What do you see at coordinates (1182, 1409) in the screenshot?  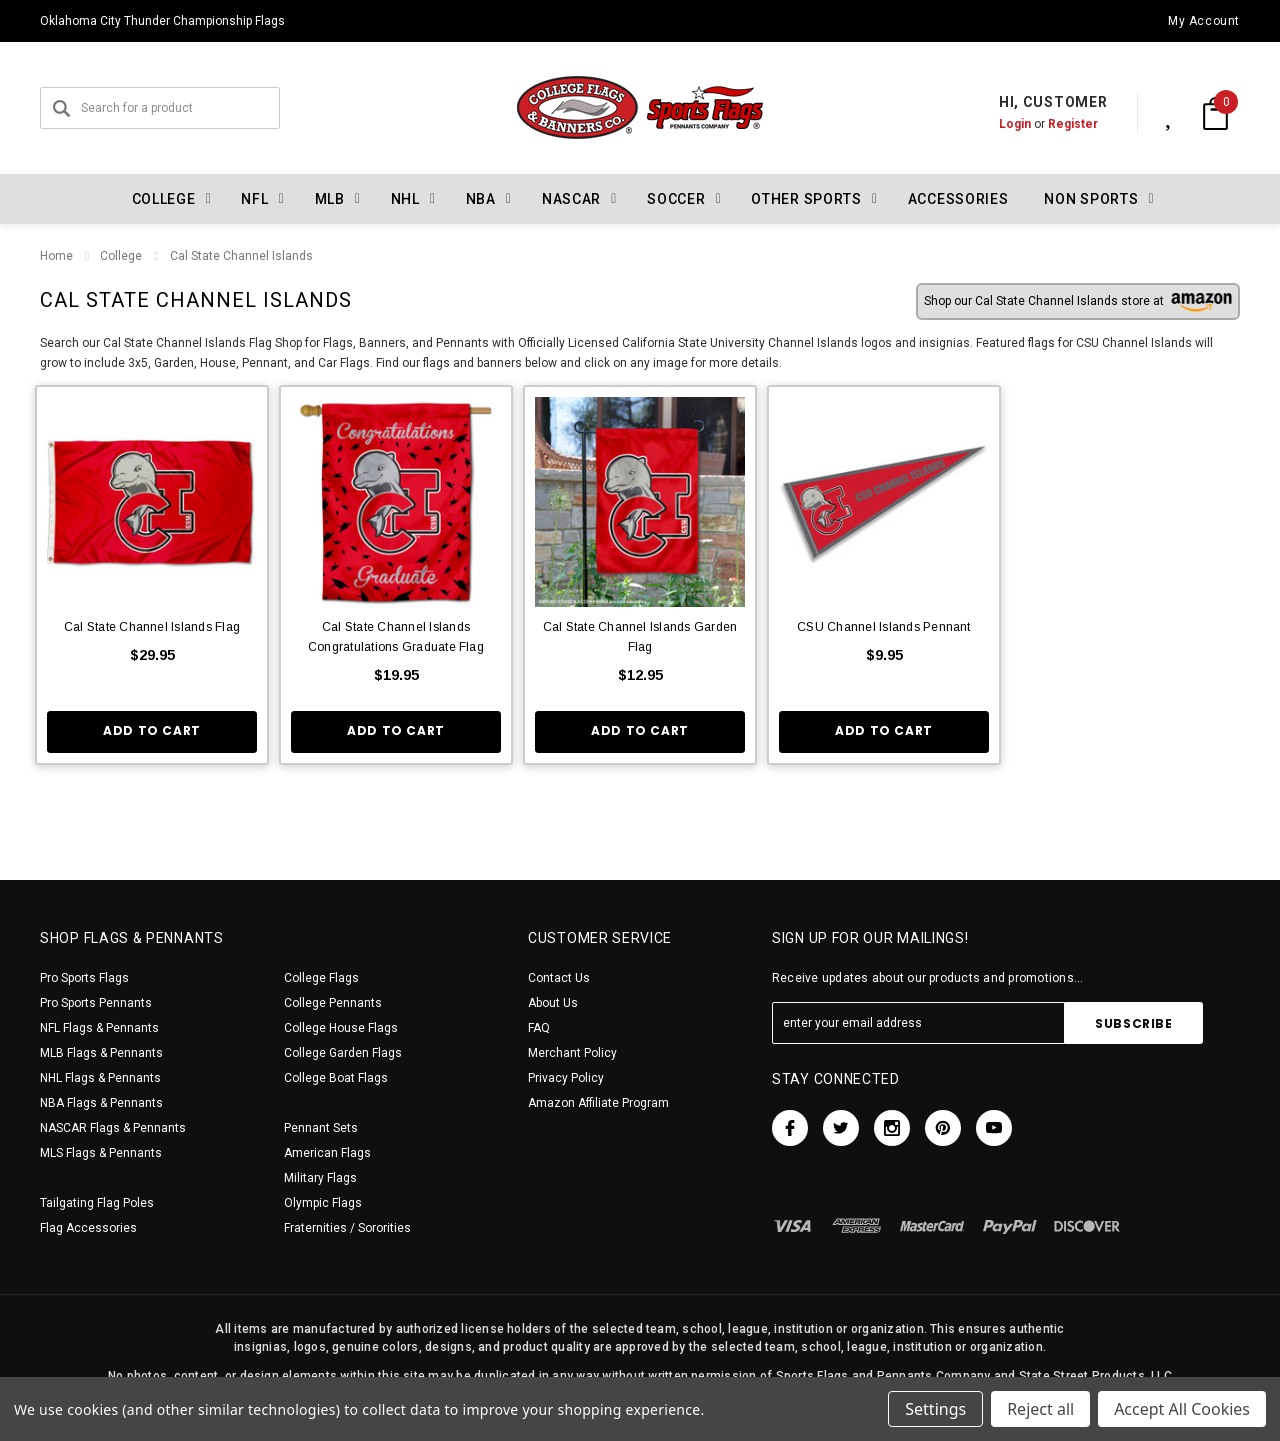 I see `Accept All Cookies` at bounding box center [1182, 1409].